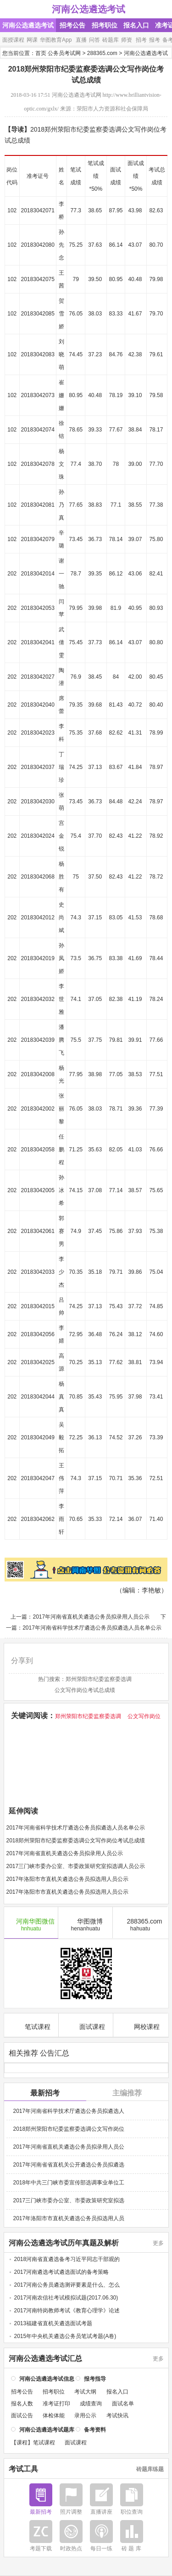  I want to click on 报考指导, so click(95, 2378).